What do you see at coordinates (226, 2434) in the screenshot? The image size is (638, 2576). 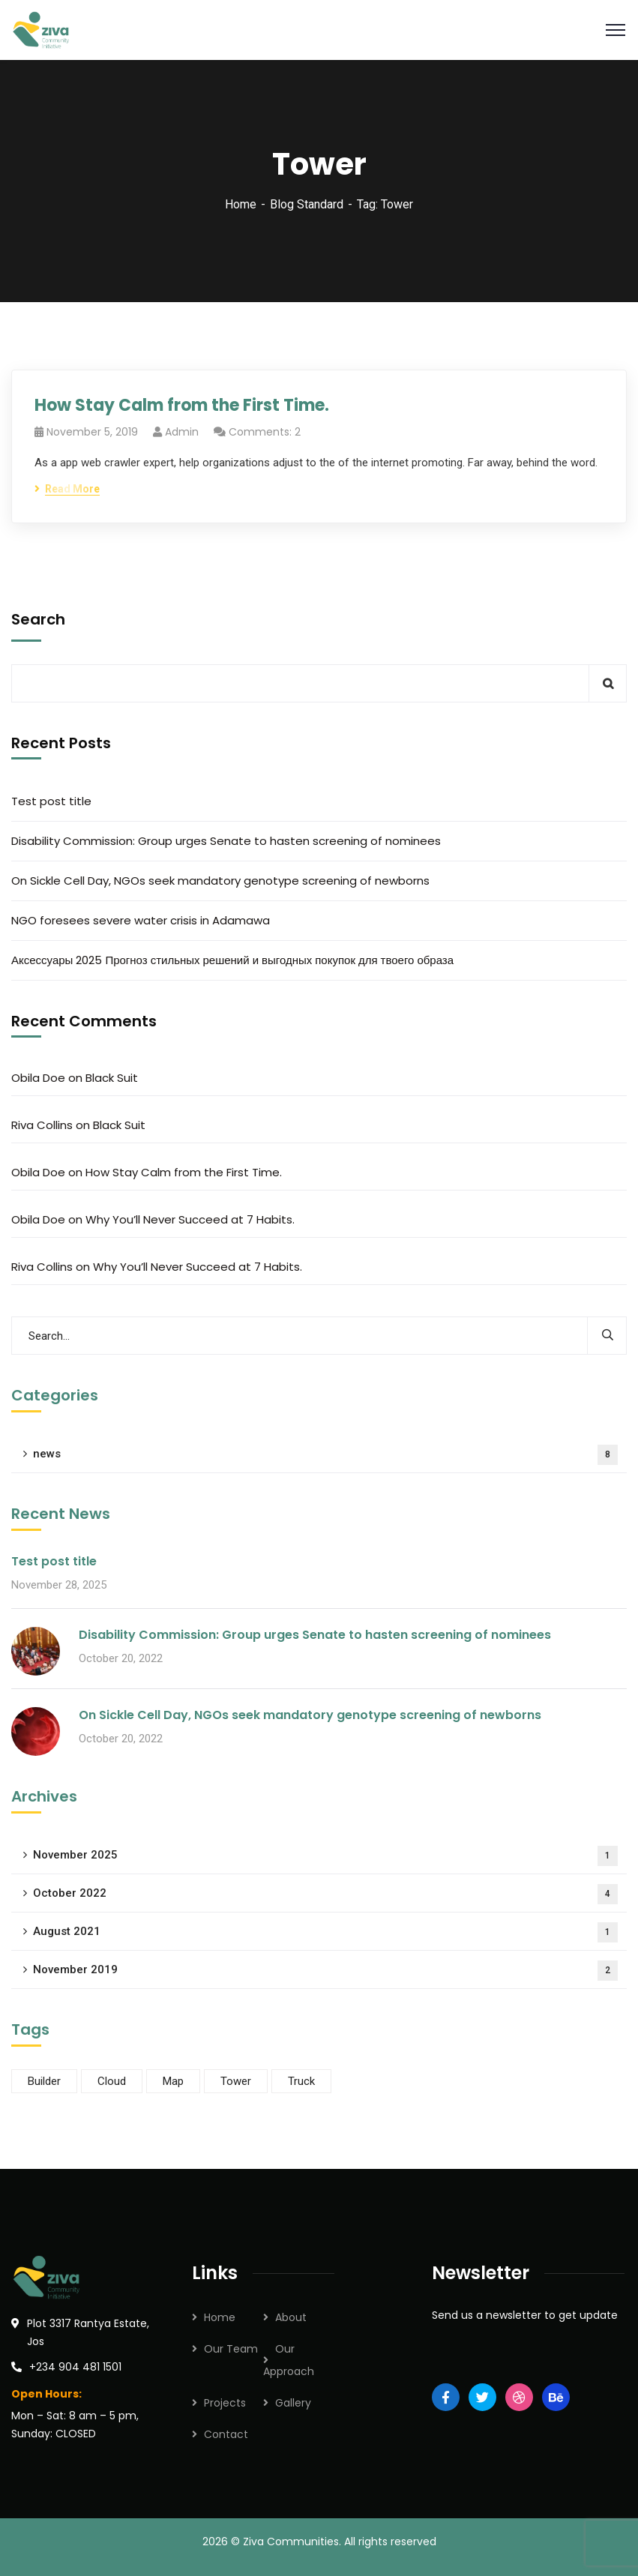 I see `Contact` at bounding box center [226, 2434].